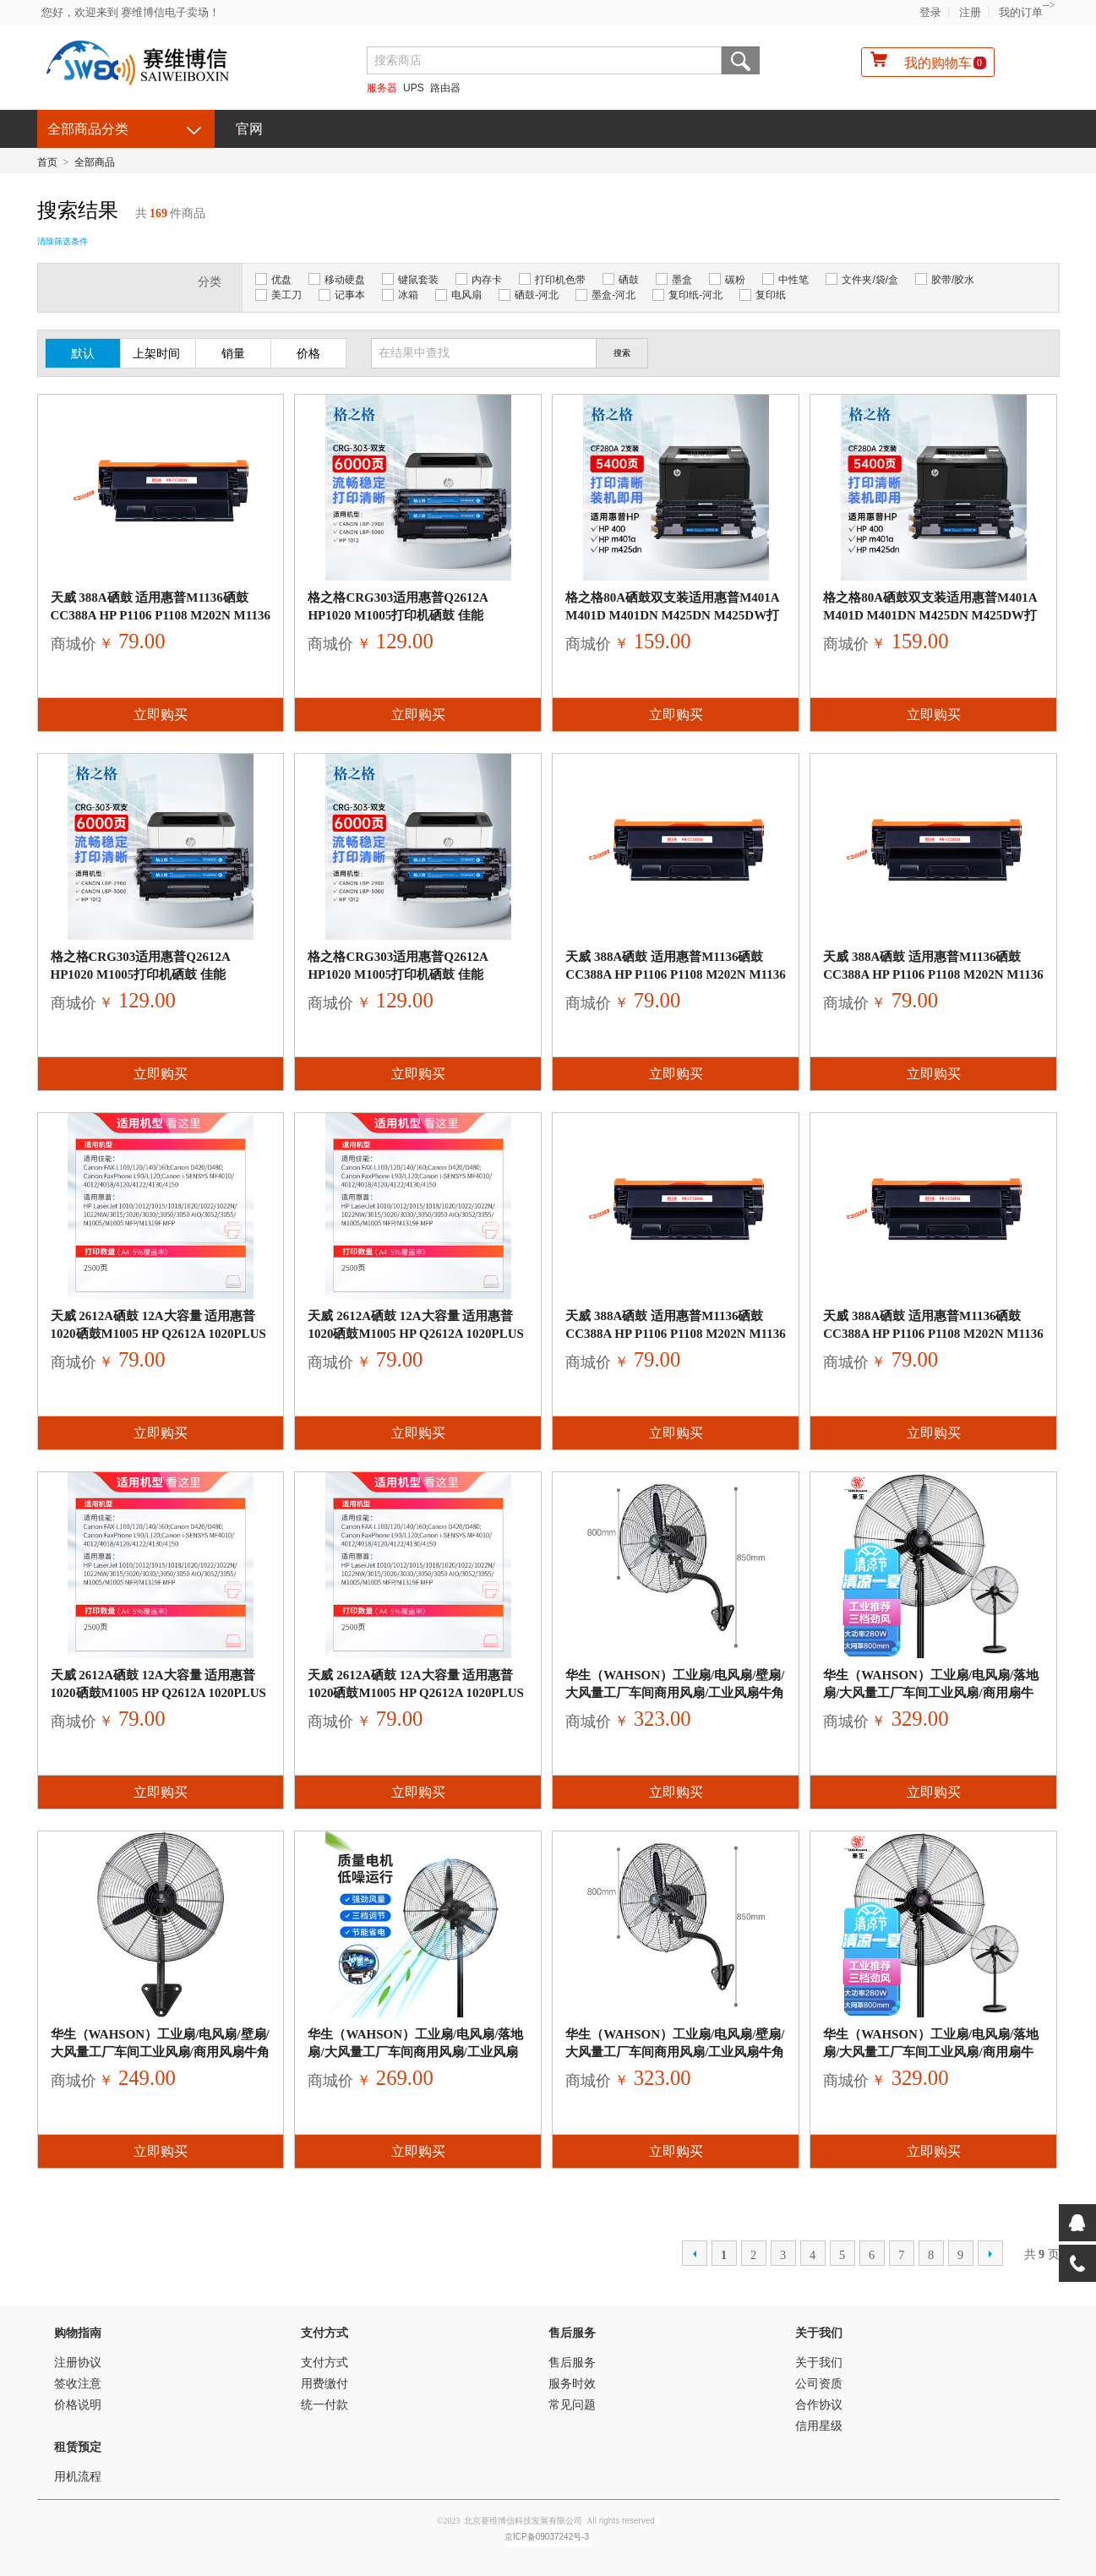 This screenshot has height=2576, width=1096. What do you see at coordinates (233, 353) in the screenshot?
I see `销量` at bounding box center [233, 353].